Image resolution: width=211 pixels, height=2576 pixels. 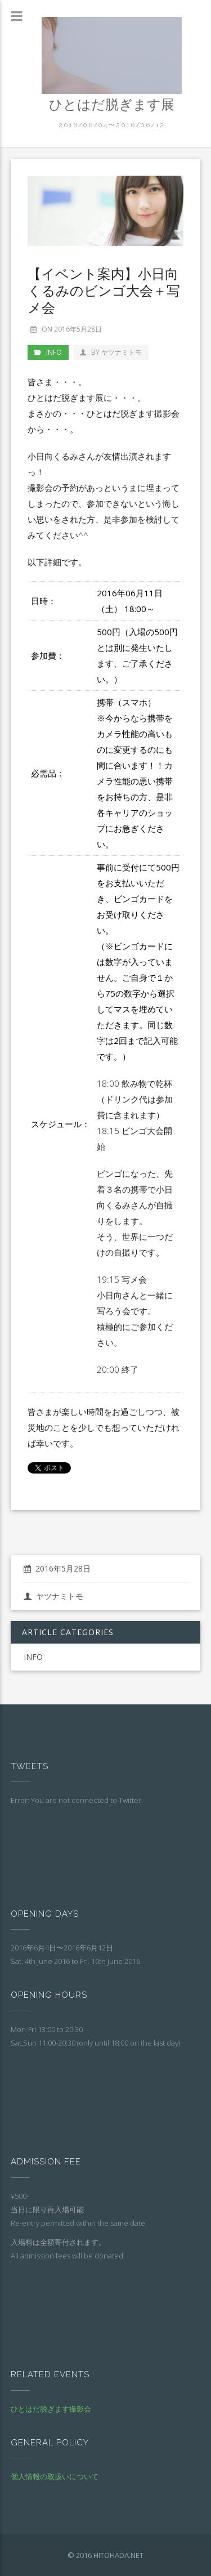 I want to click on 2016/06/04〜2016/06/12, so click(x=112, y=125).